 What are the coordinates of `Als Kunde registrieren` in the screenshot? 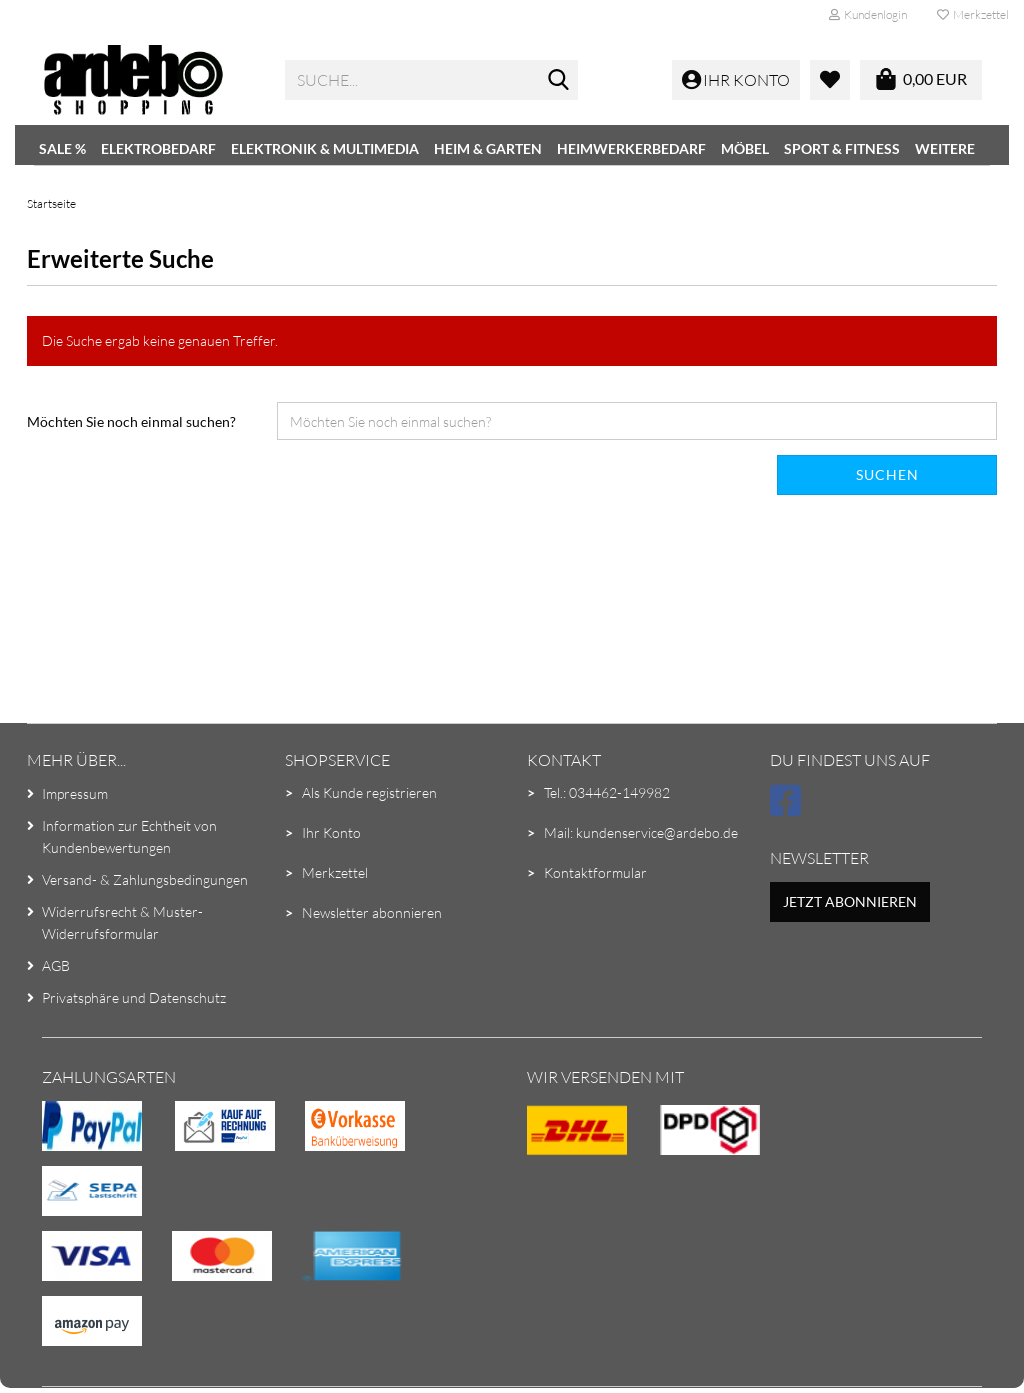 It's located at (369, 792).